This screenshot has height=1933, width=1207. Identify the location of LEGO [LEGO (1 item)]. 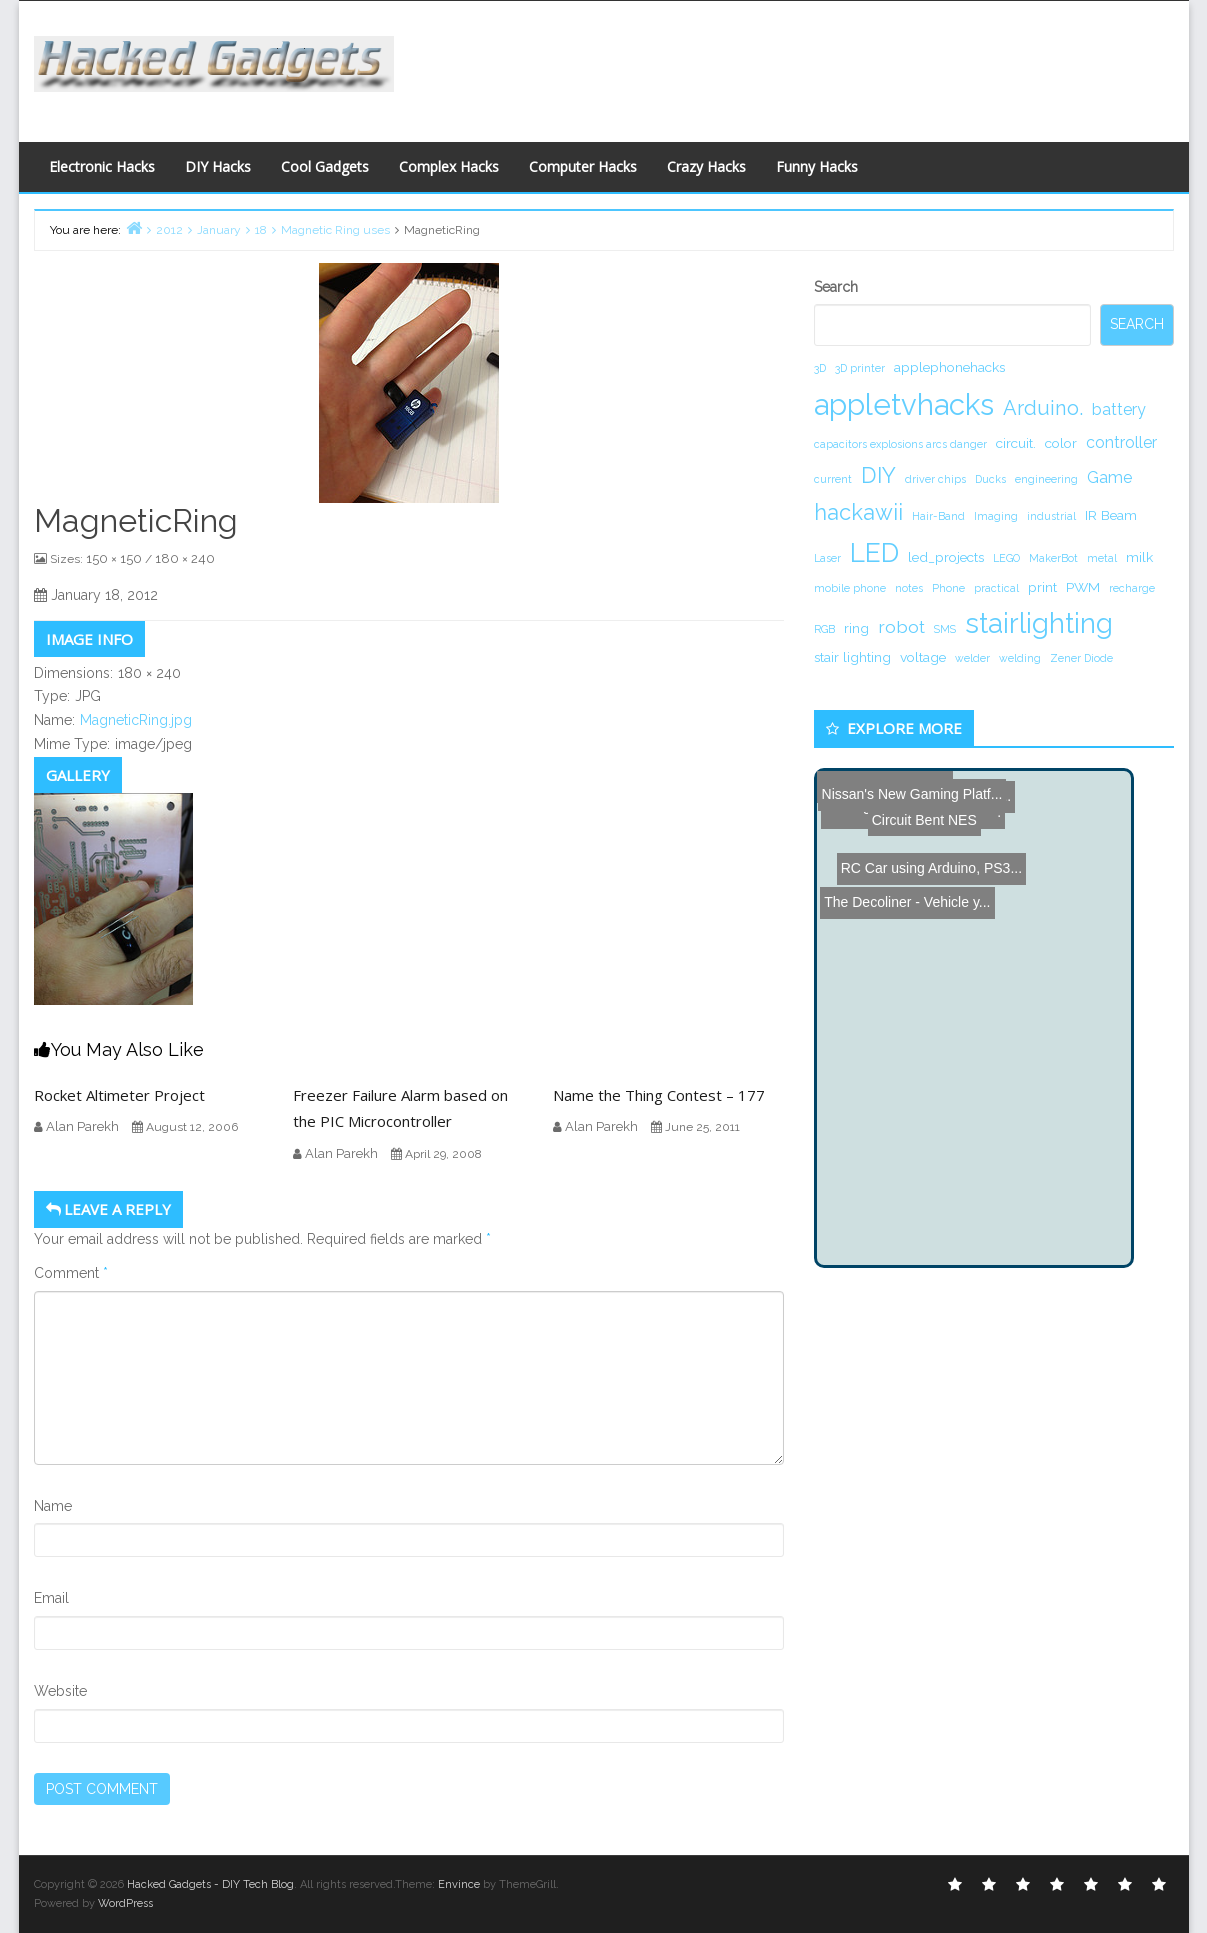
(1006, 558).